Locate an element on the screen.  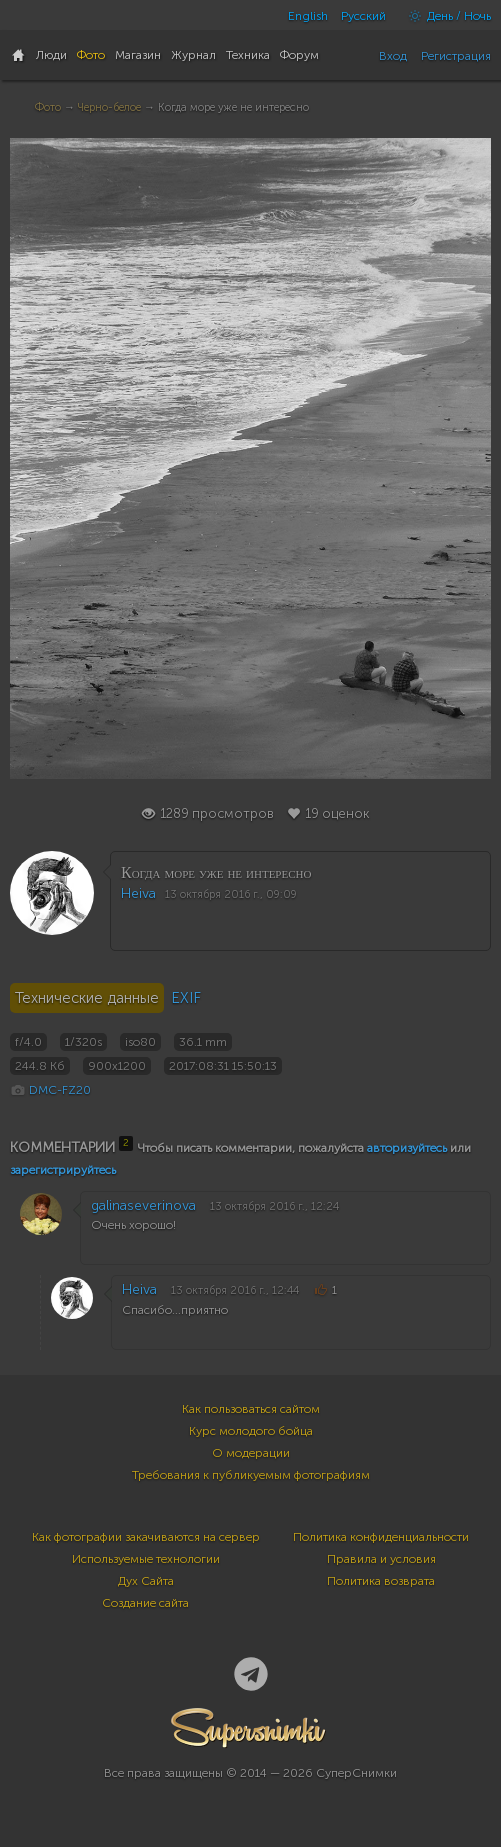
Как фотографии закачиваются на сервер is located at coordinates (146, 1537).